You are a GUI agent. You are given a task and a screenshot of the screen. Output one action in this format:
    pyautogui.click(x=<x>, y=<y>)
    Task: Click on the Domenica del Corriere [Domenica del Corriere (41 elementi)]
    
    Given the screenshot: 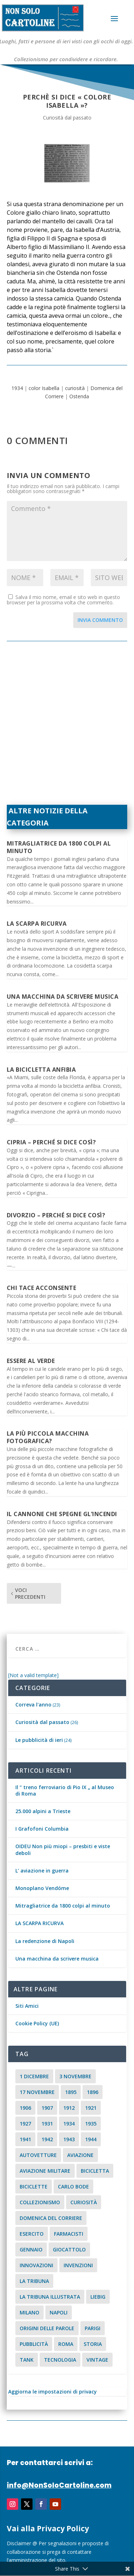 What is the action you would take?
    pyautogui.click(x=51, y=2218)
    